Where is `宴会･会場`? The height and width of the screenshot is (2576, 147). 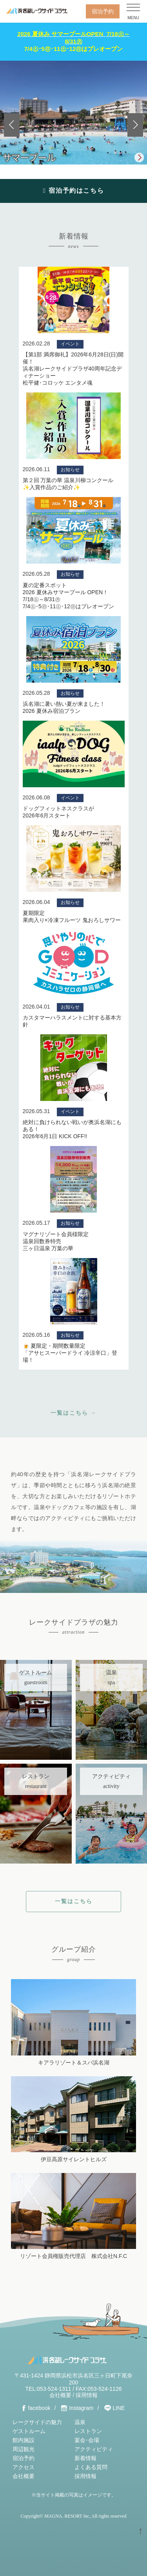
宴会･会場 is located at coordinates (86, 2440).